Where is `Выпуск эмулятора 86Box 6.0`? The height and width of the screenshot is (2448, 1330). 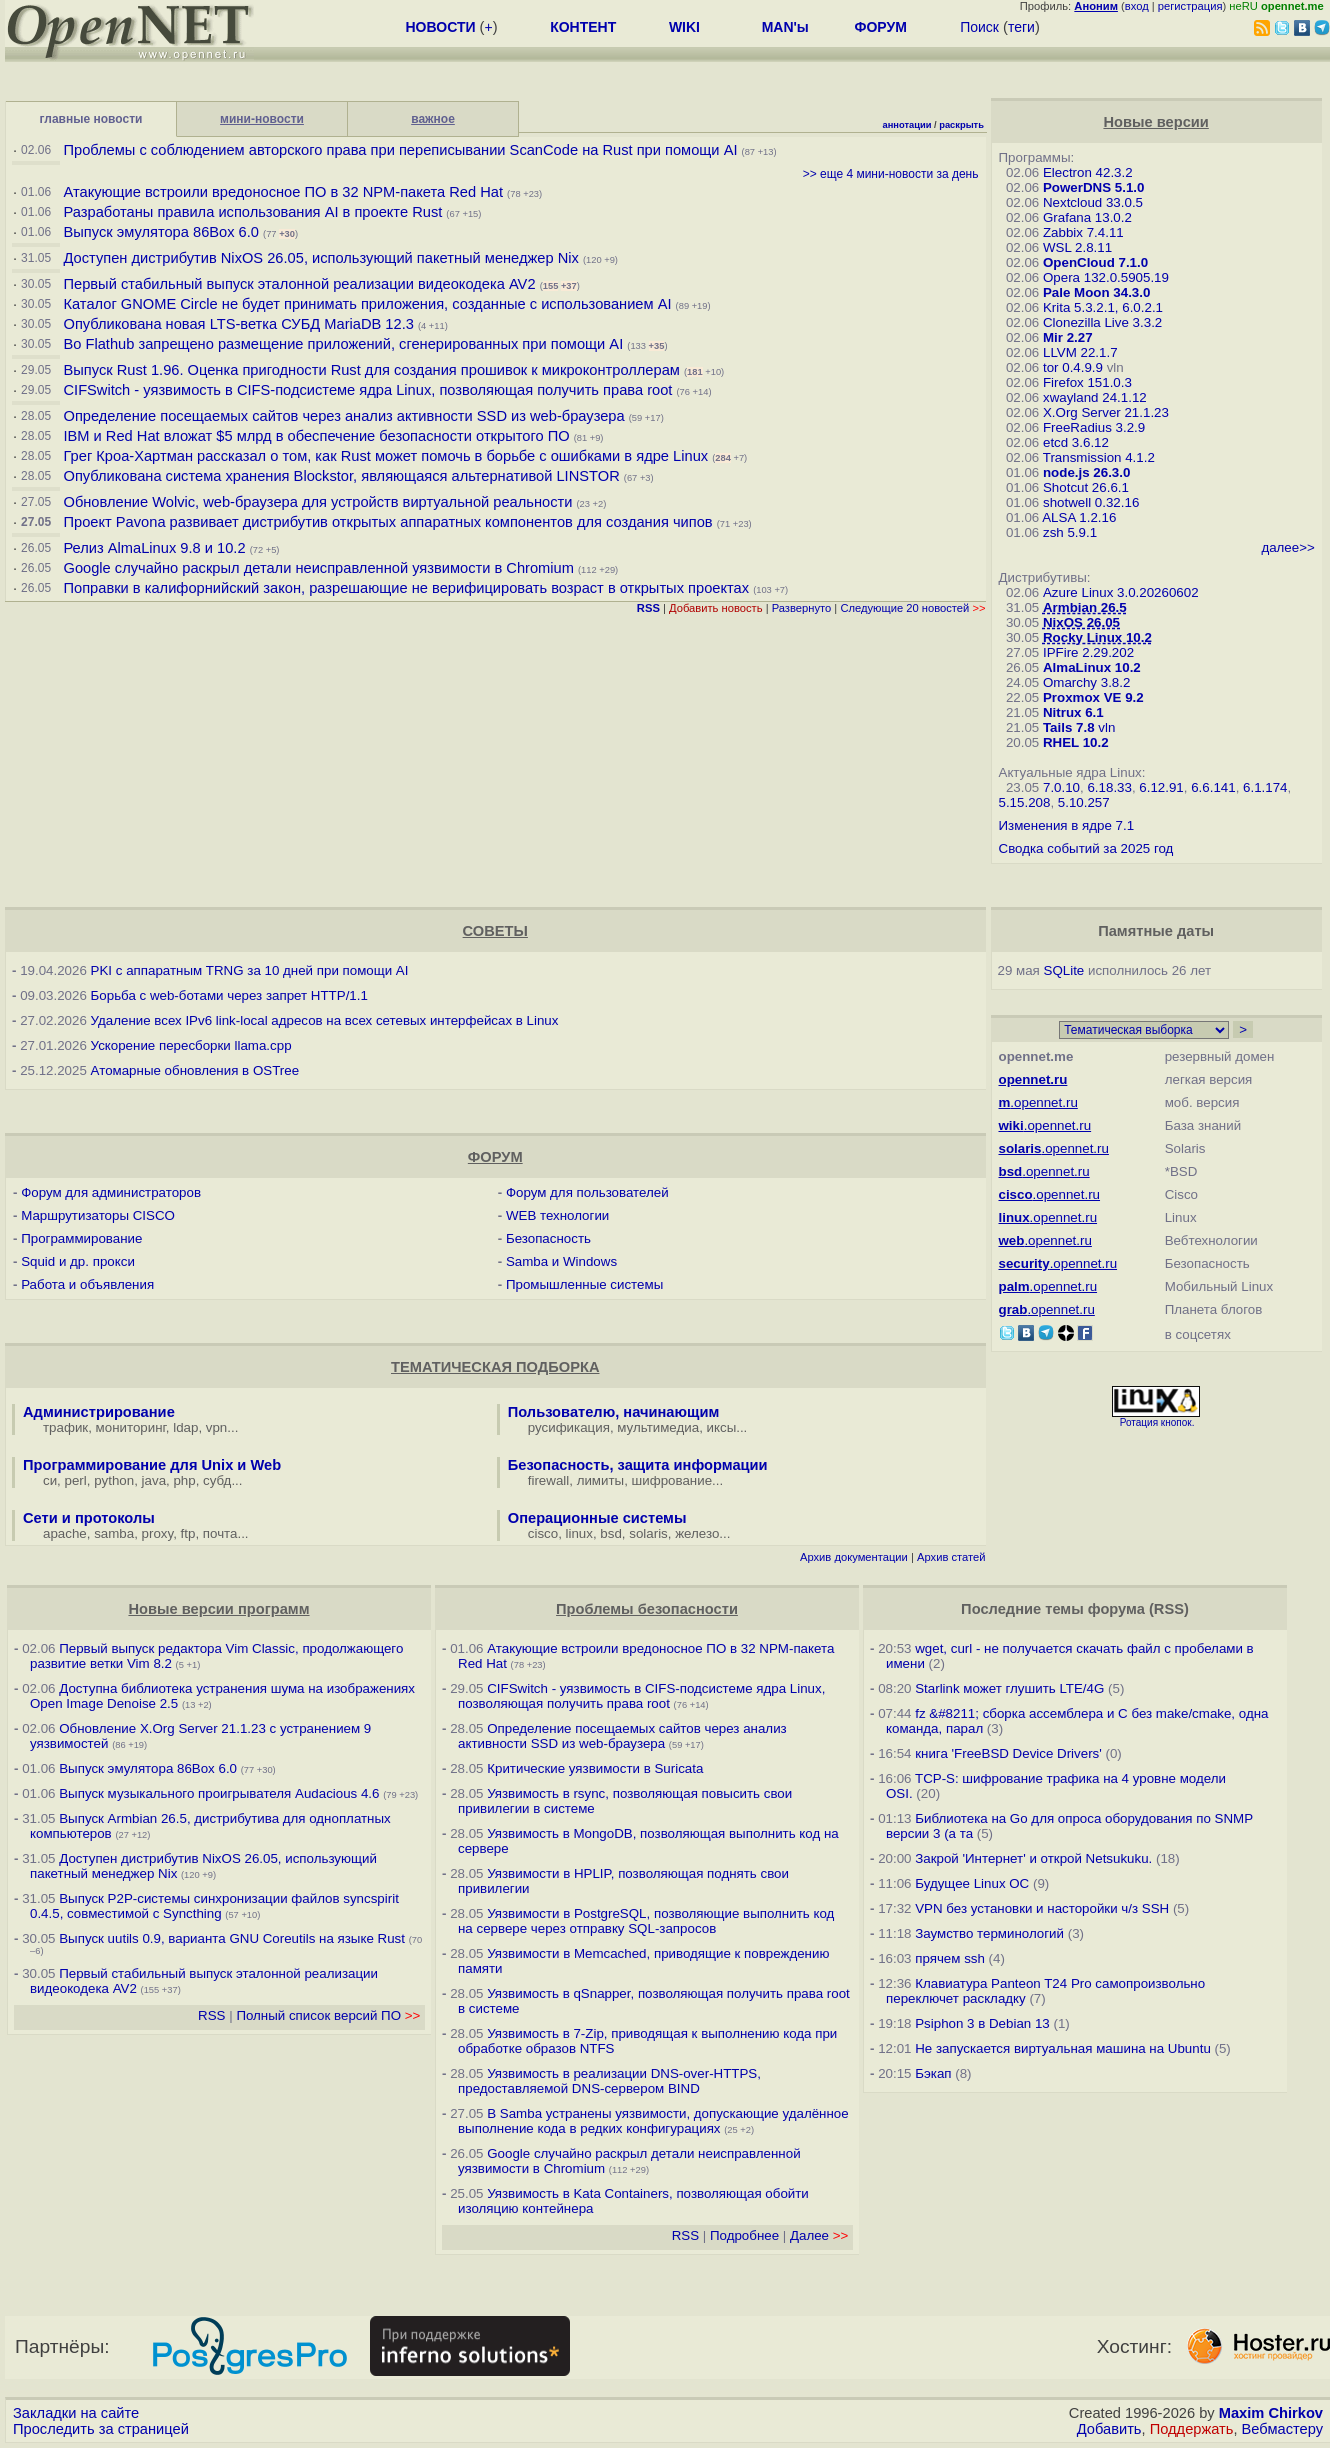 Выпуск эмулятора 86Box 6.0 is located at coordinates (161, 232).